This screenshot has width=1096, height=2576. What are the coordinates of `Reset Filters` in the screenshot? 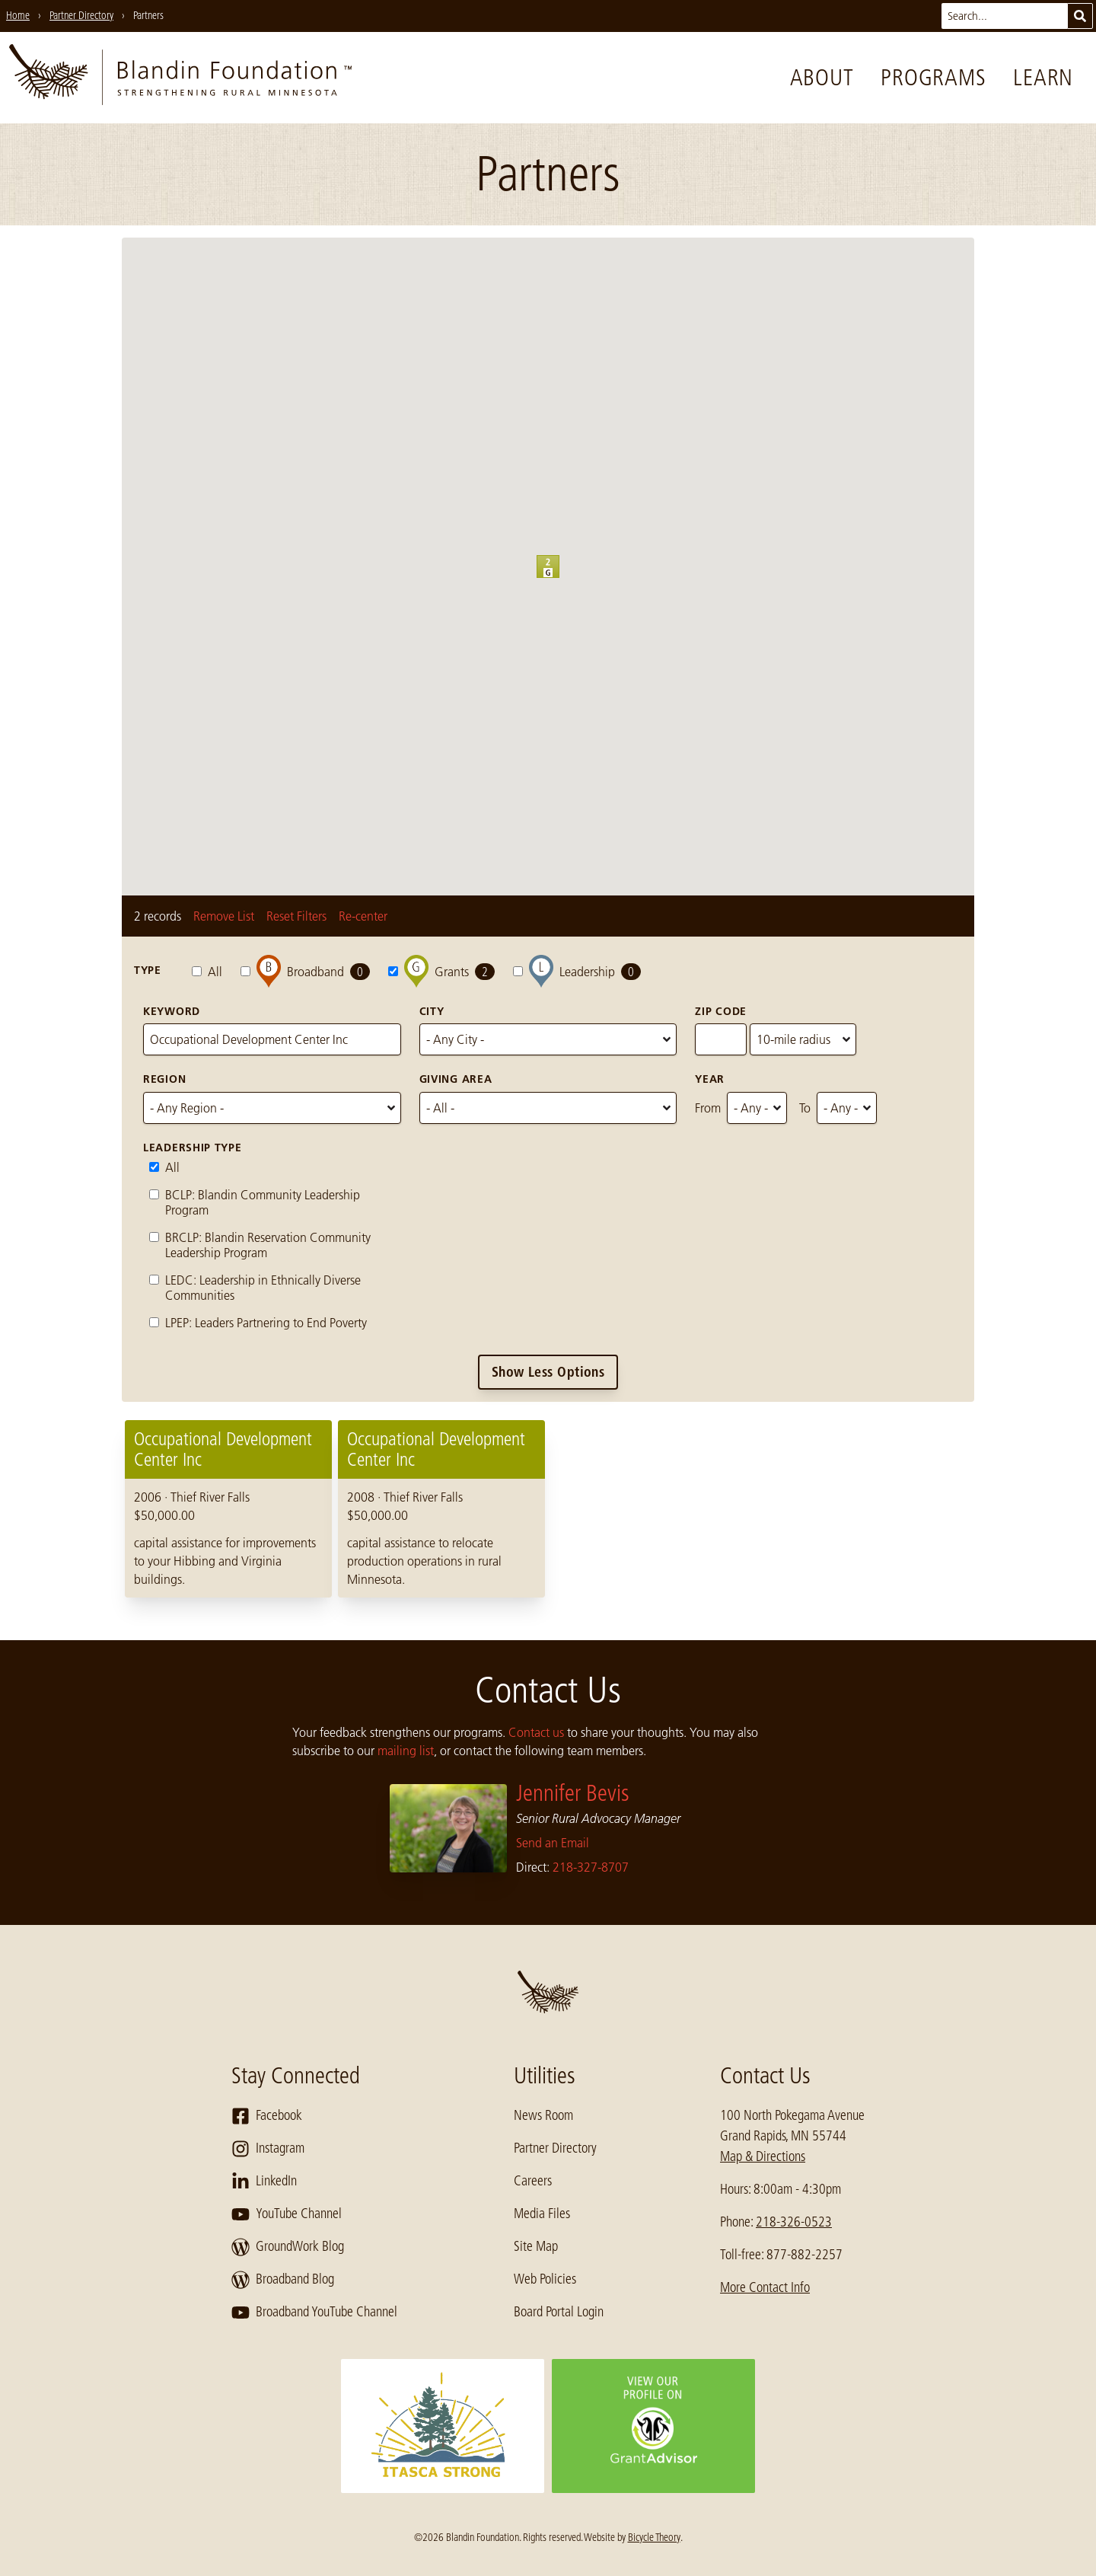 It's located at (296, 916).